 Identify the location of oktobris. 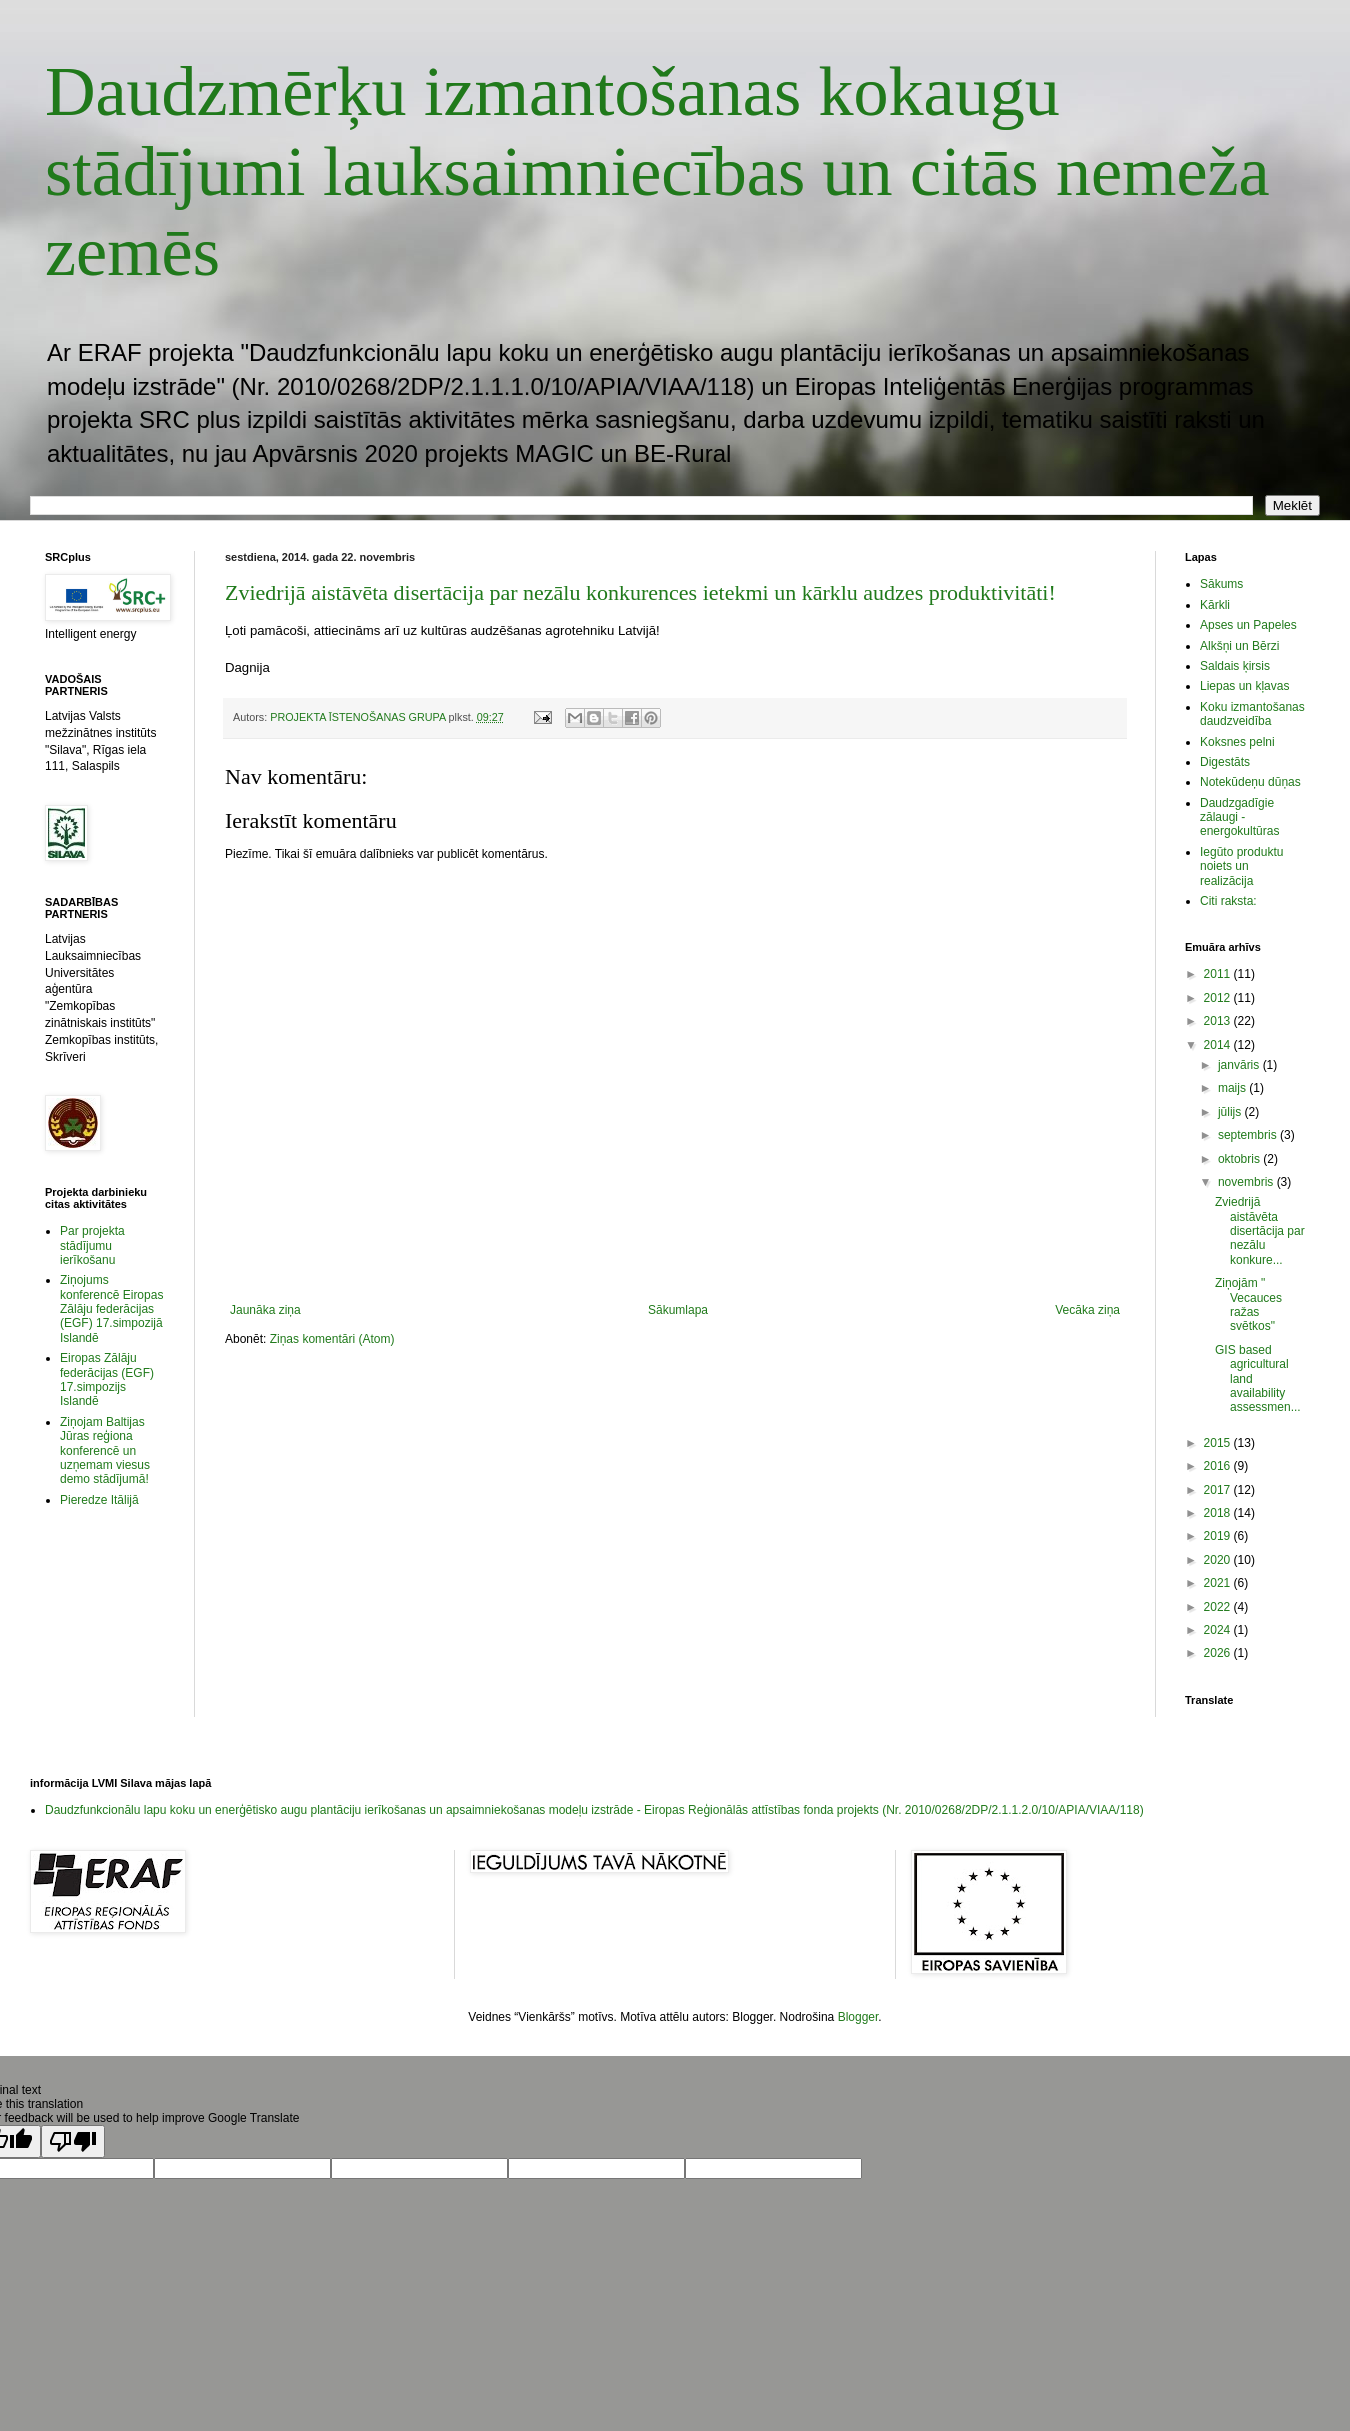
(1240, 1159).